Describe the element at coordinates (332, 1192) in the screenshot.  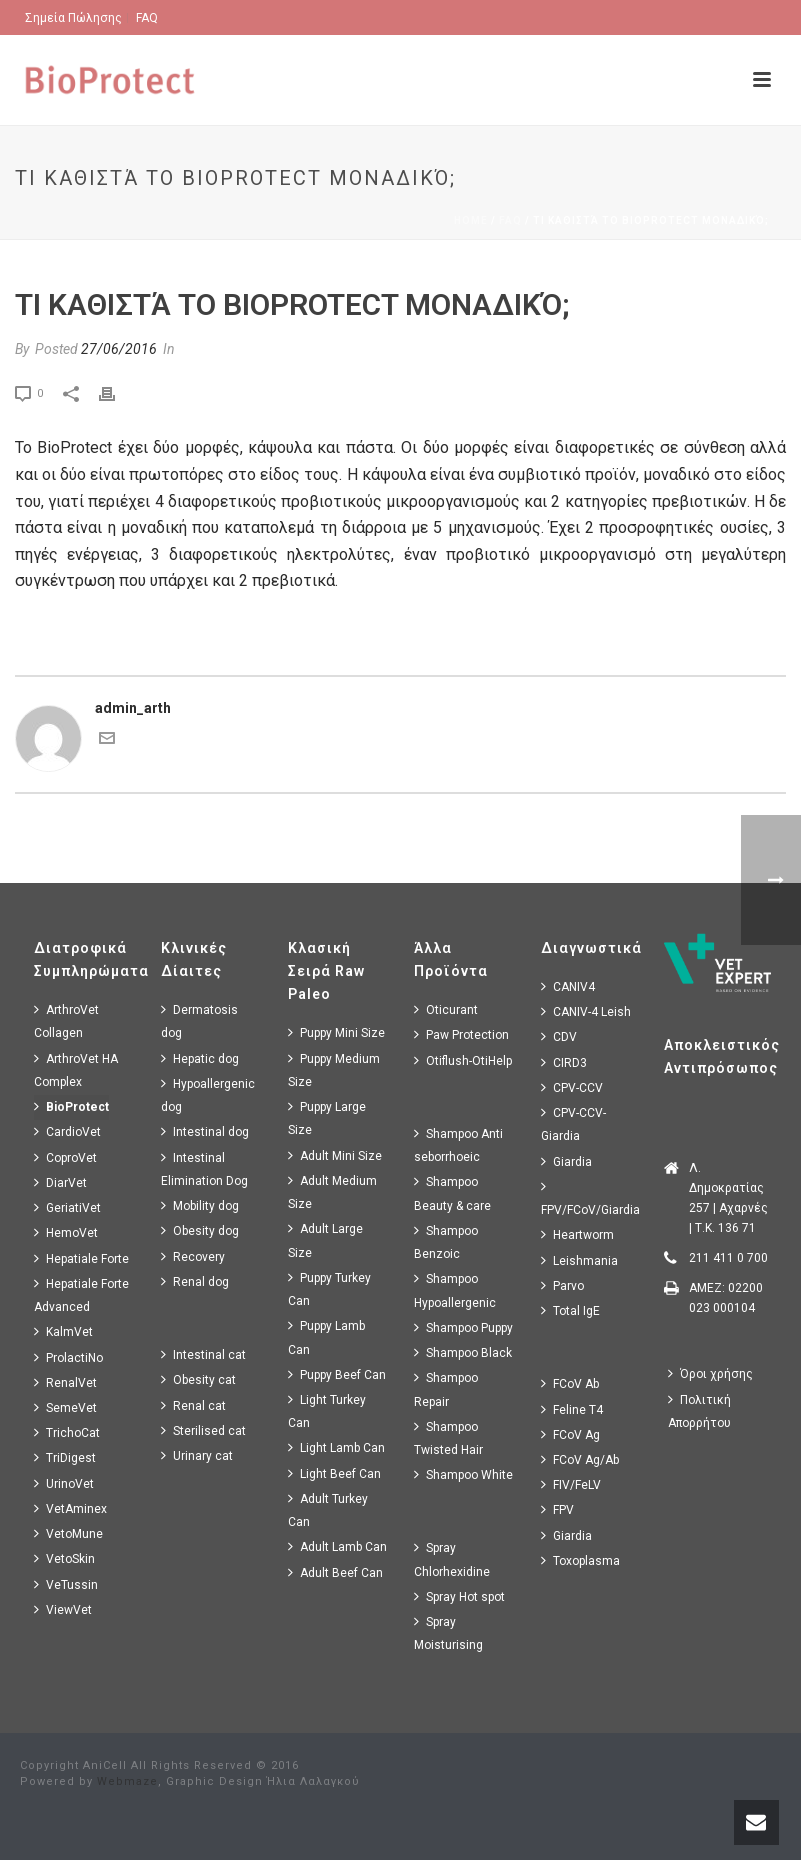
I see `Adult Medium Size` at that location.